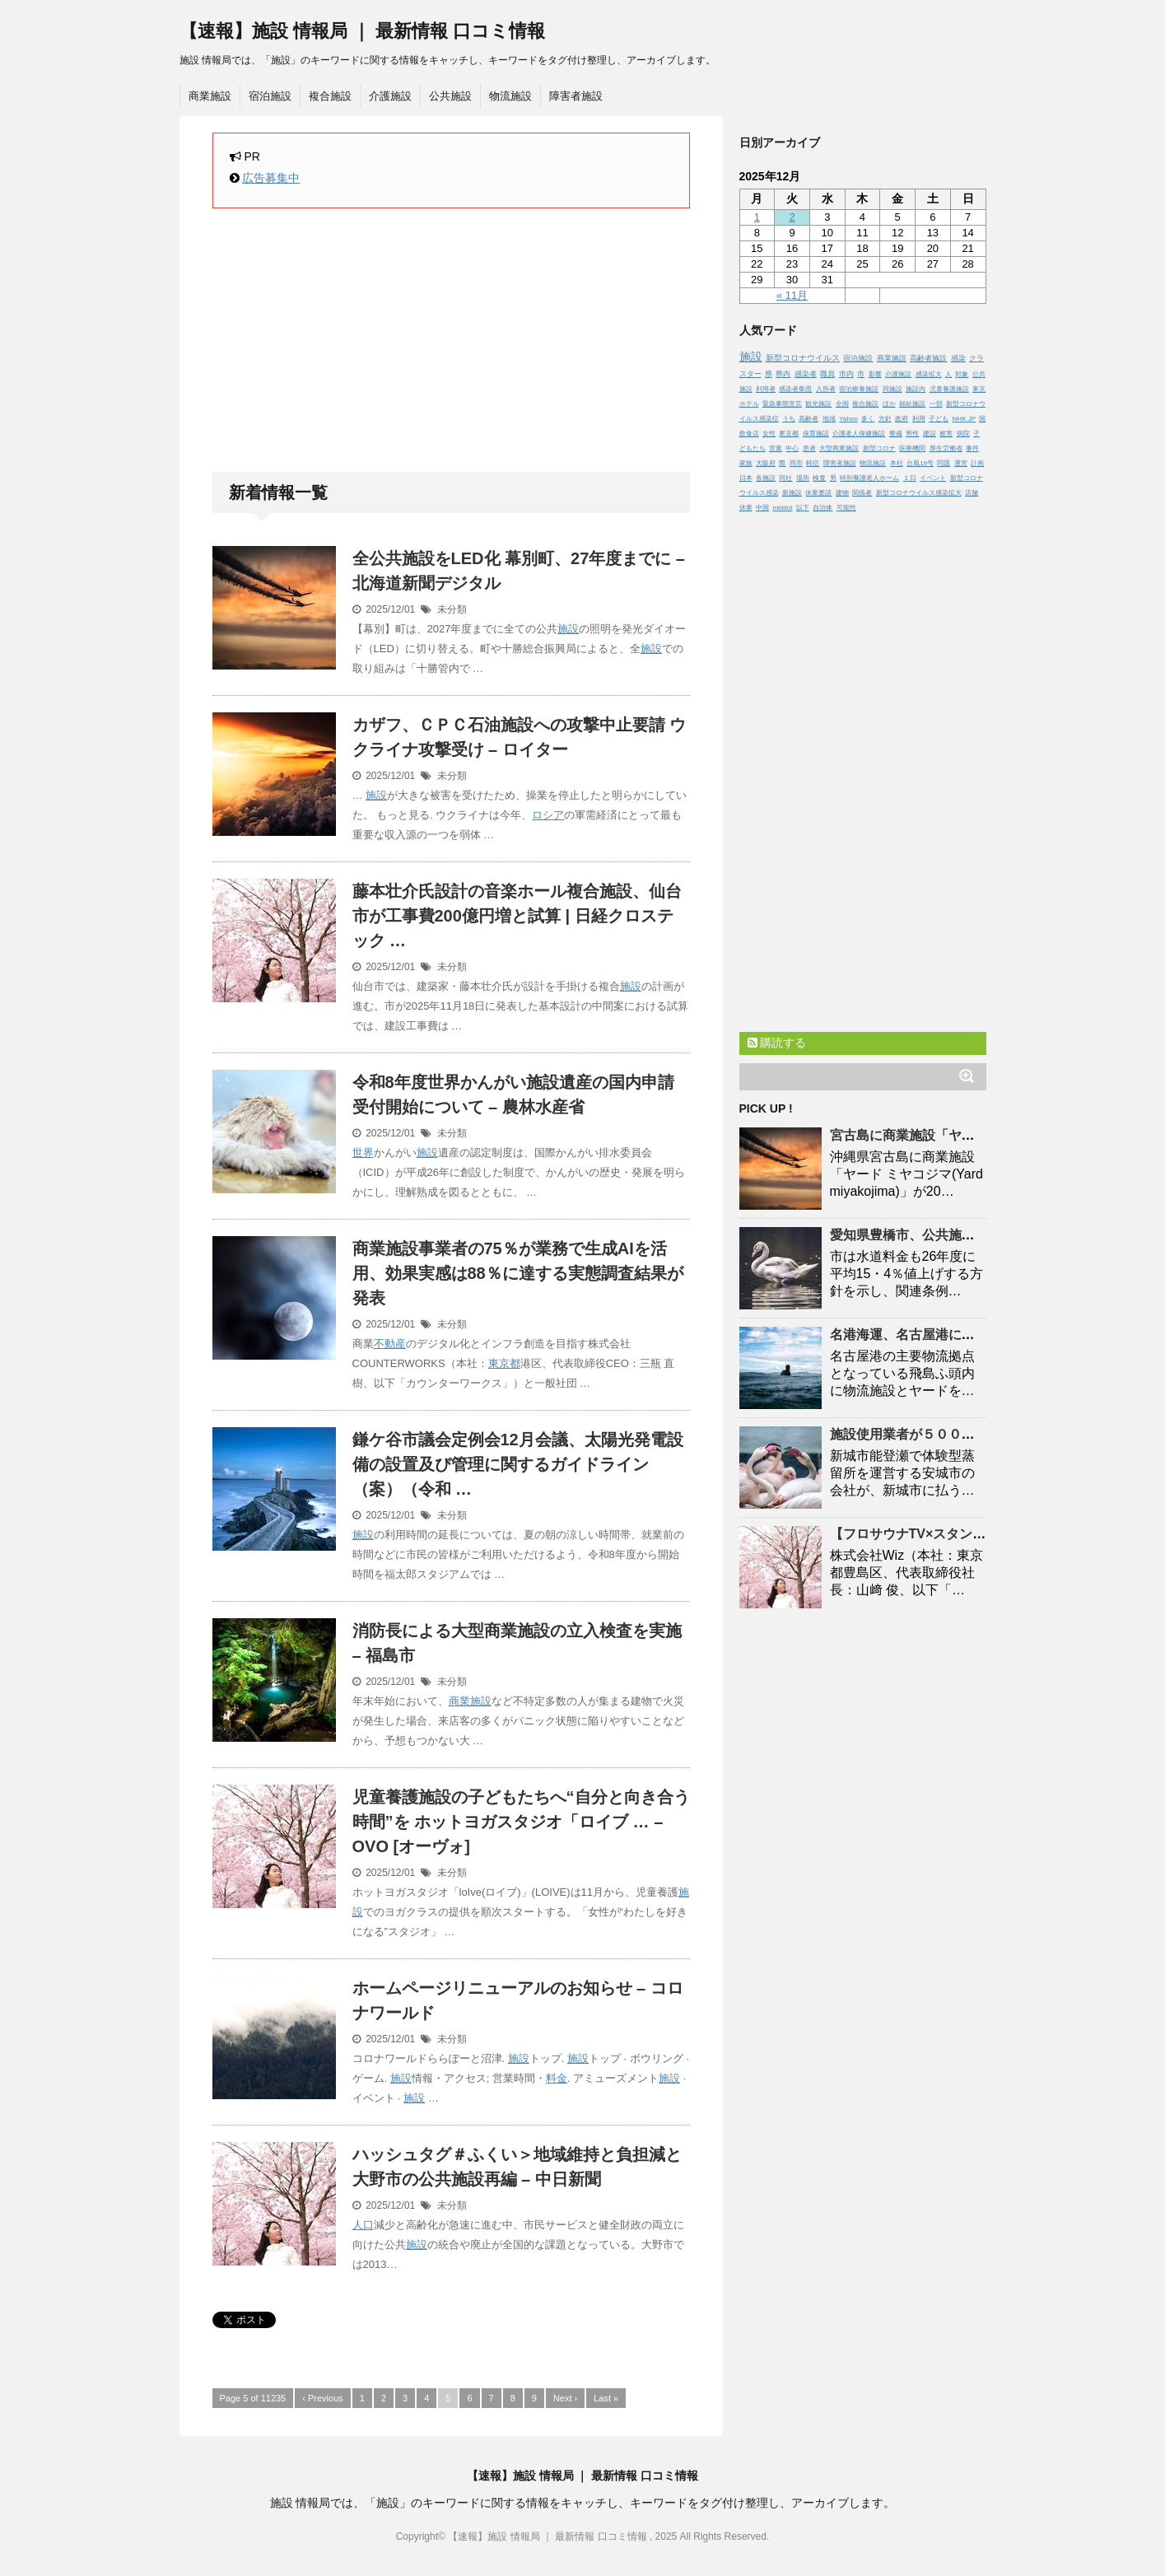 The width and height of the screenshot is (1165, 2576). Describe the element at coordinates (822, 507) in the screenshot. I see `自治体` at that location.